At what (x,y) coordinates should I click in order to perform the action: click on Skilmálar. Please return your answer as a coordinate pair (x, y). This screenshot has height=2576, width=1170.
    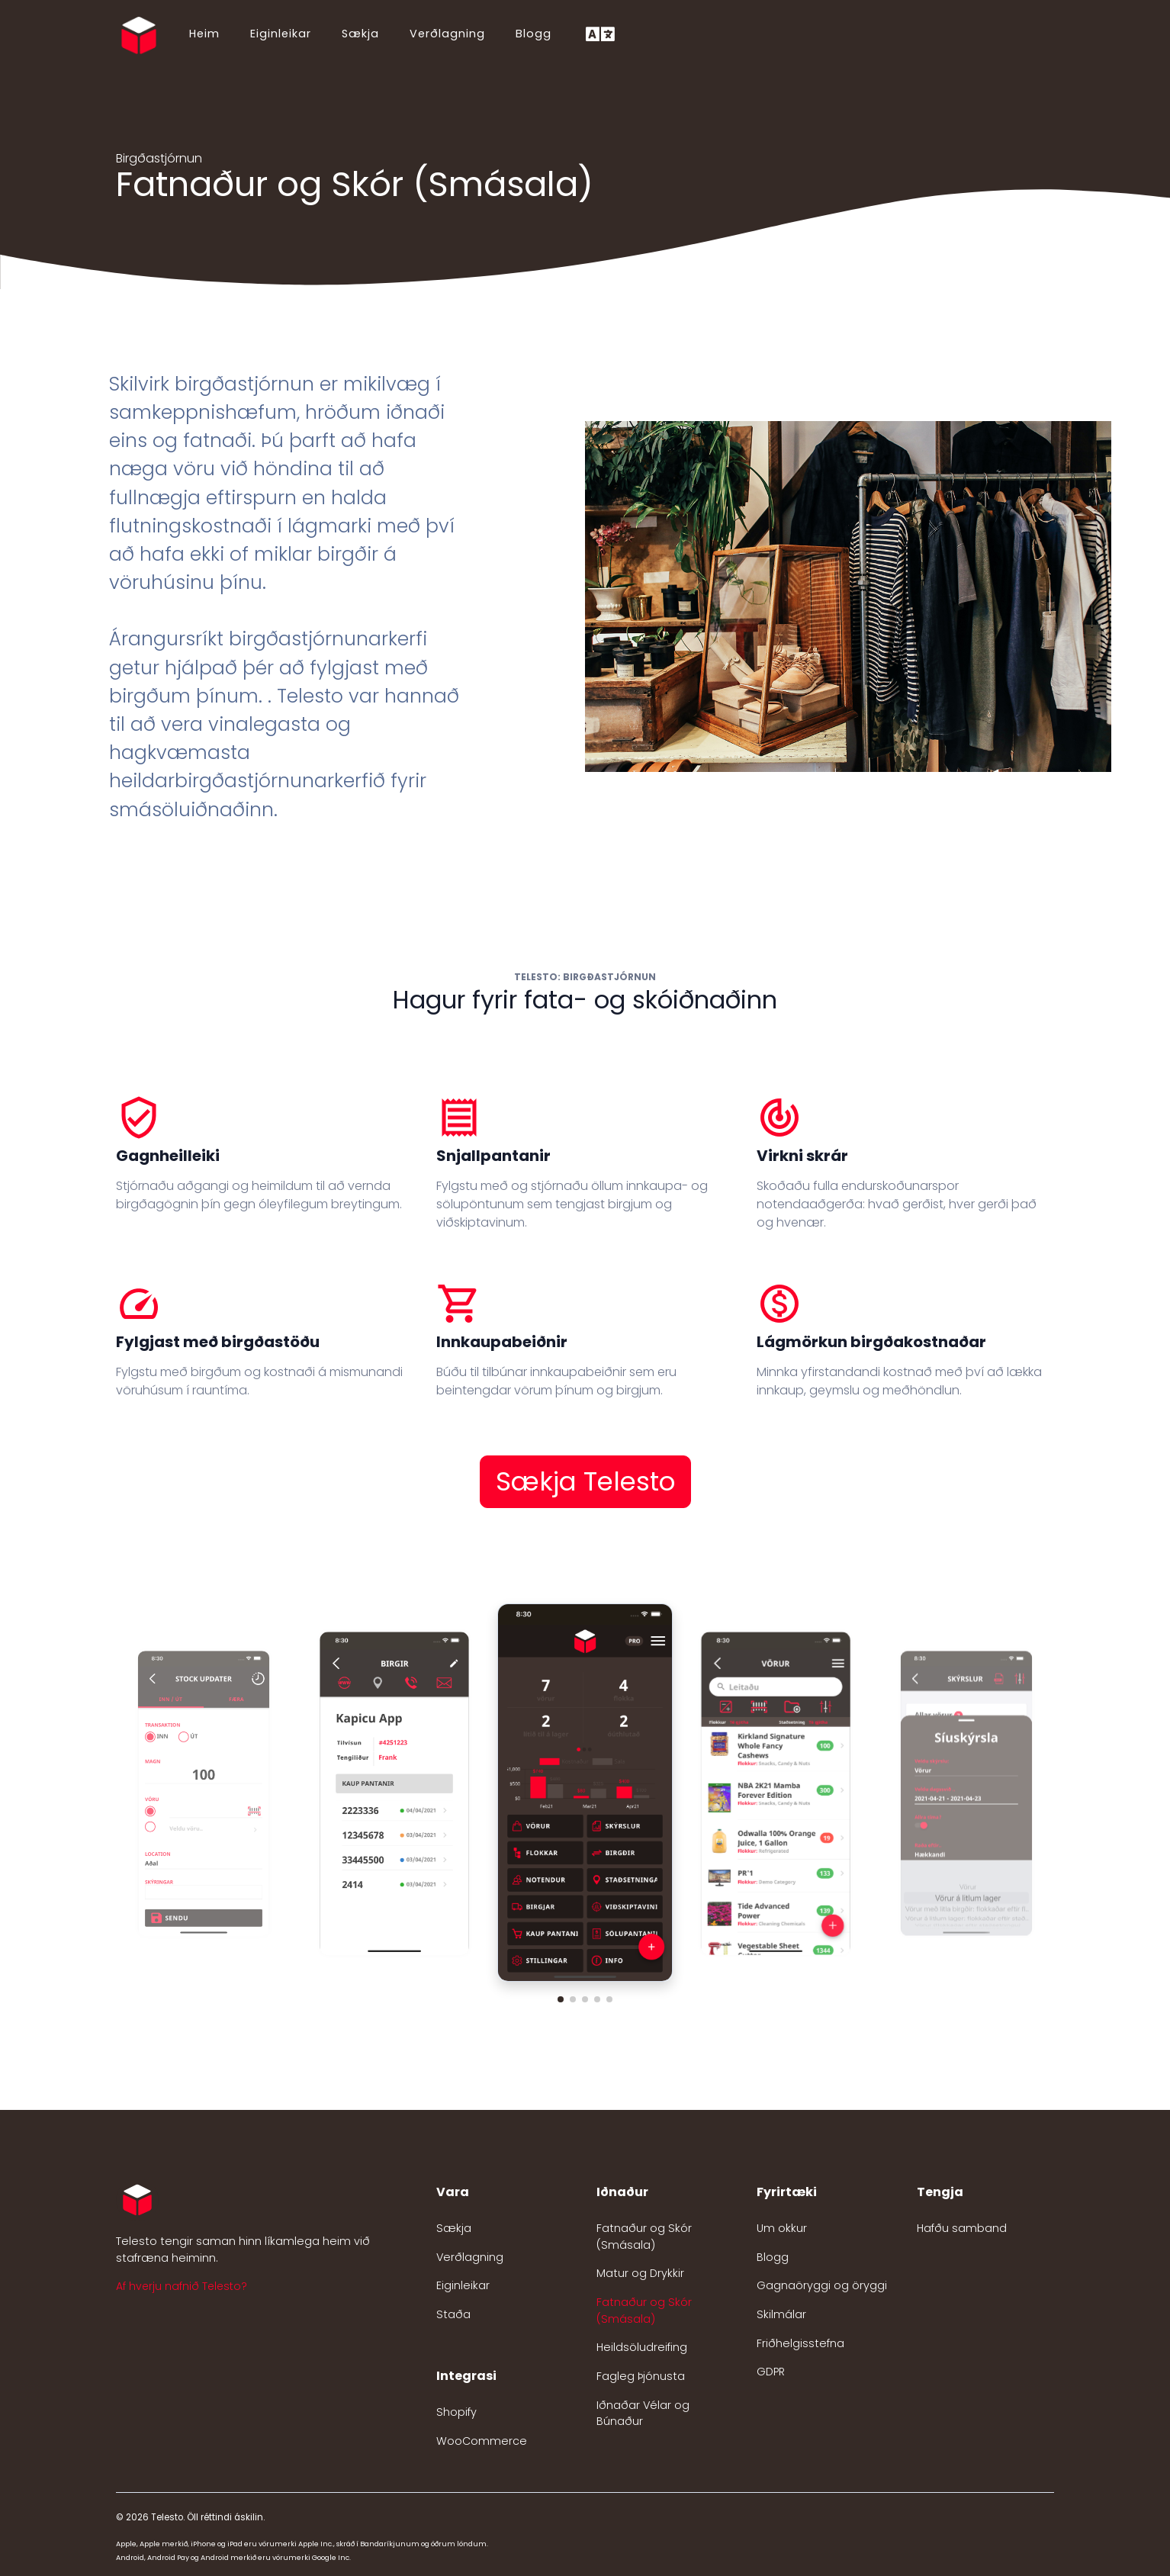
    Looking at the image, I should click on (781, 2314).